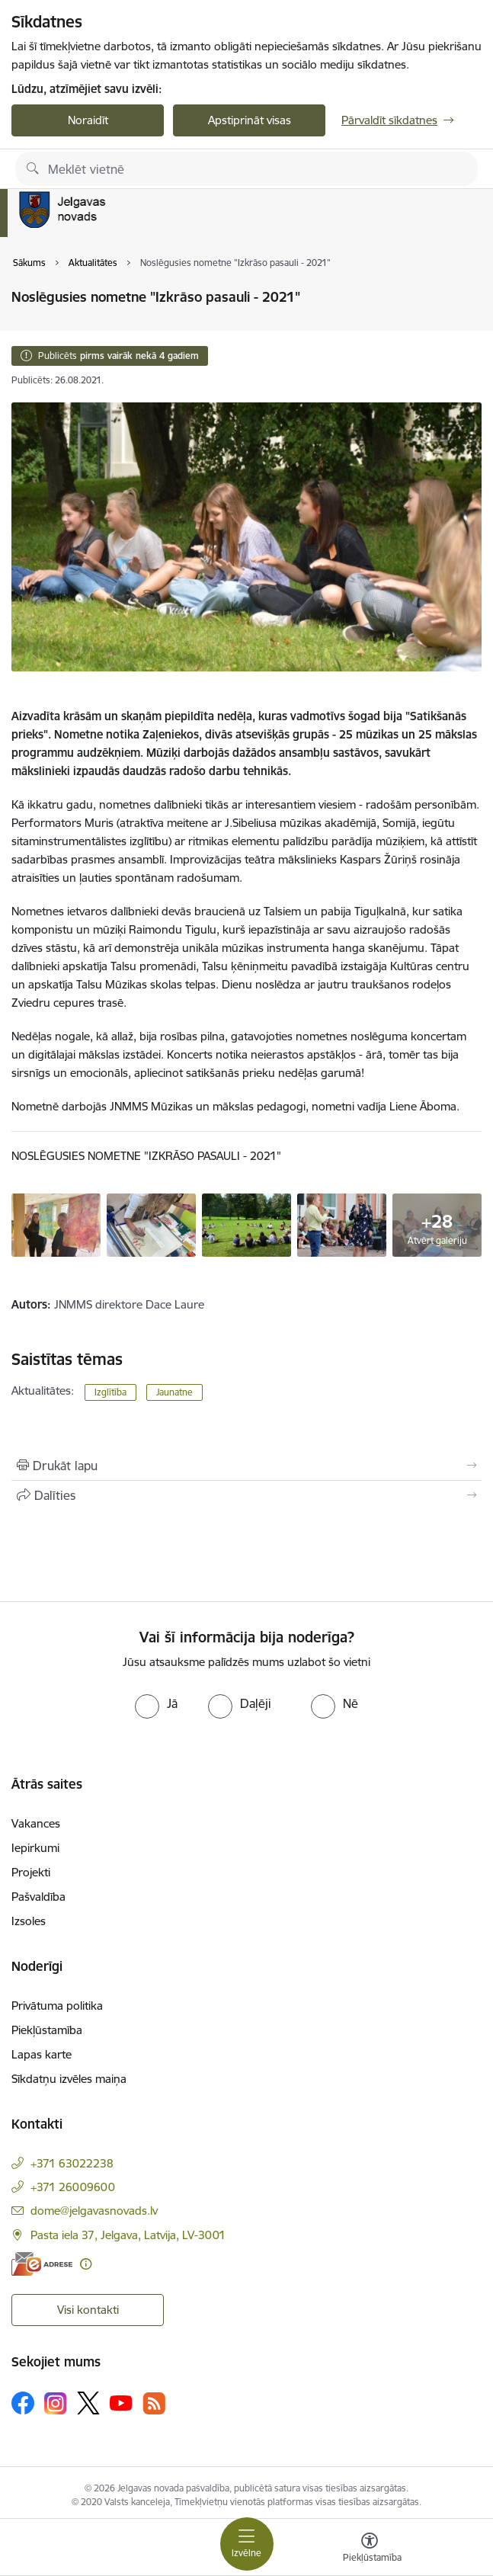 Image resolution: width=493 pixels, height=2576 pixels. I want to click on Pašvaldība, so click(38, 1896).